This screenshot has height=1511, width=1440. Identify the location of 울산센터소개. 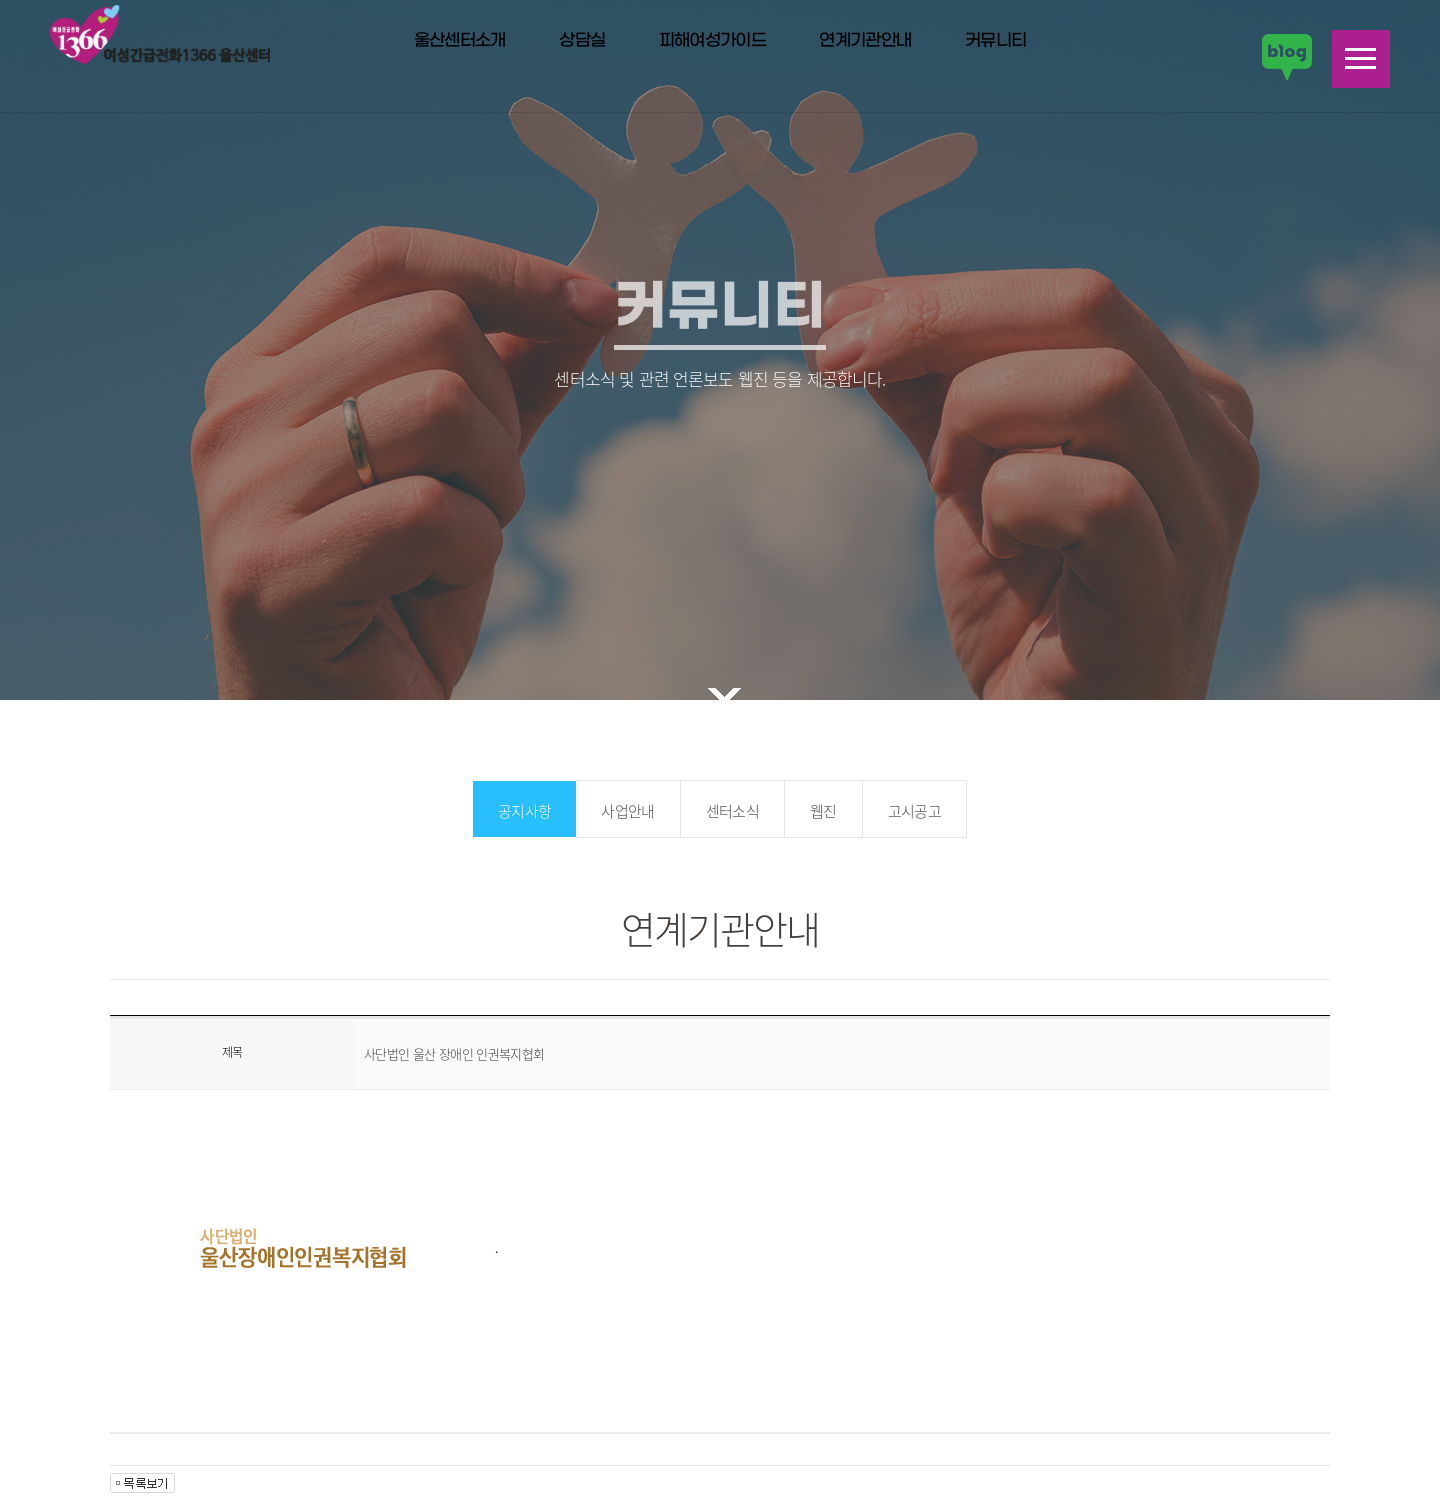
(460, 41).